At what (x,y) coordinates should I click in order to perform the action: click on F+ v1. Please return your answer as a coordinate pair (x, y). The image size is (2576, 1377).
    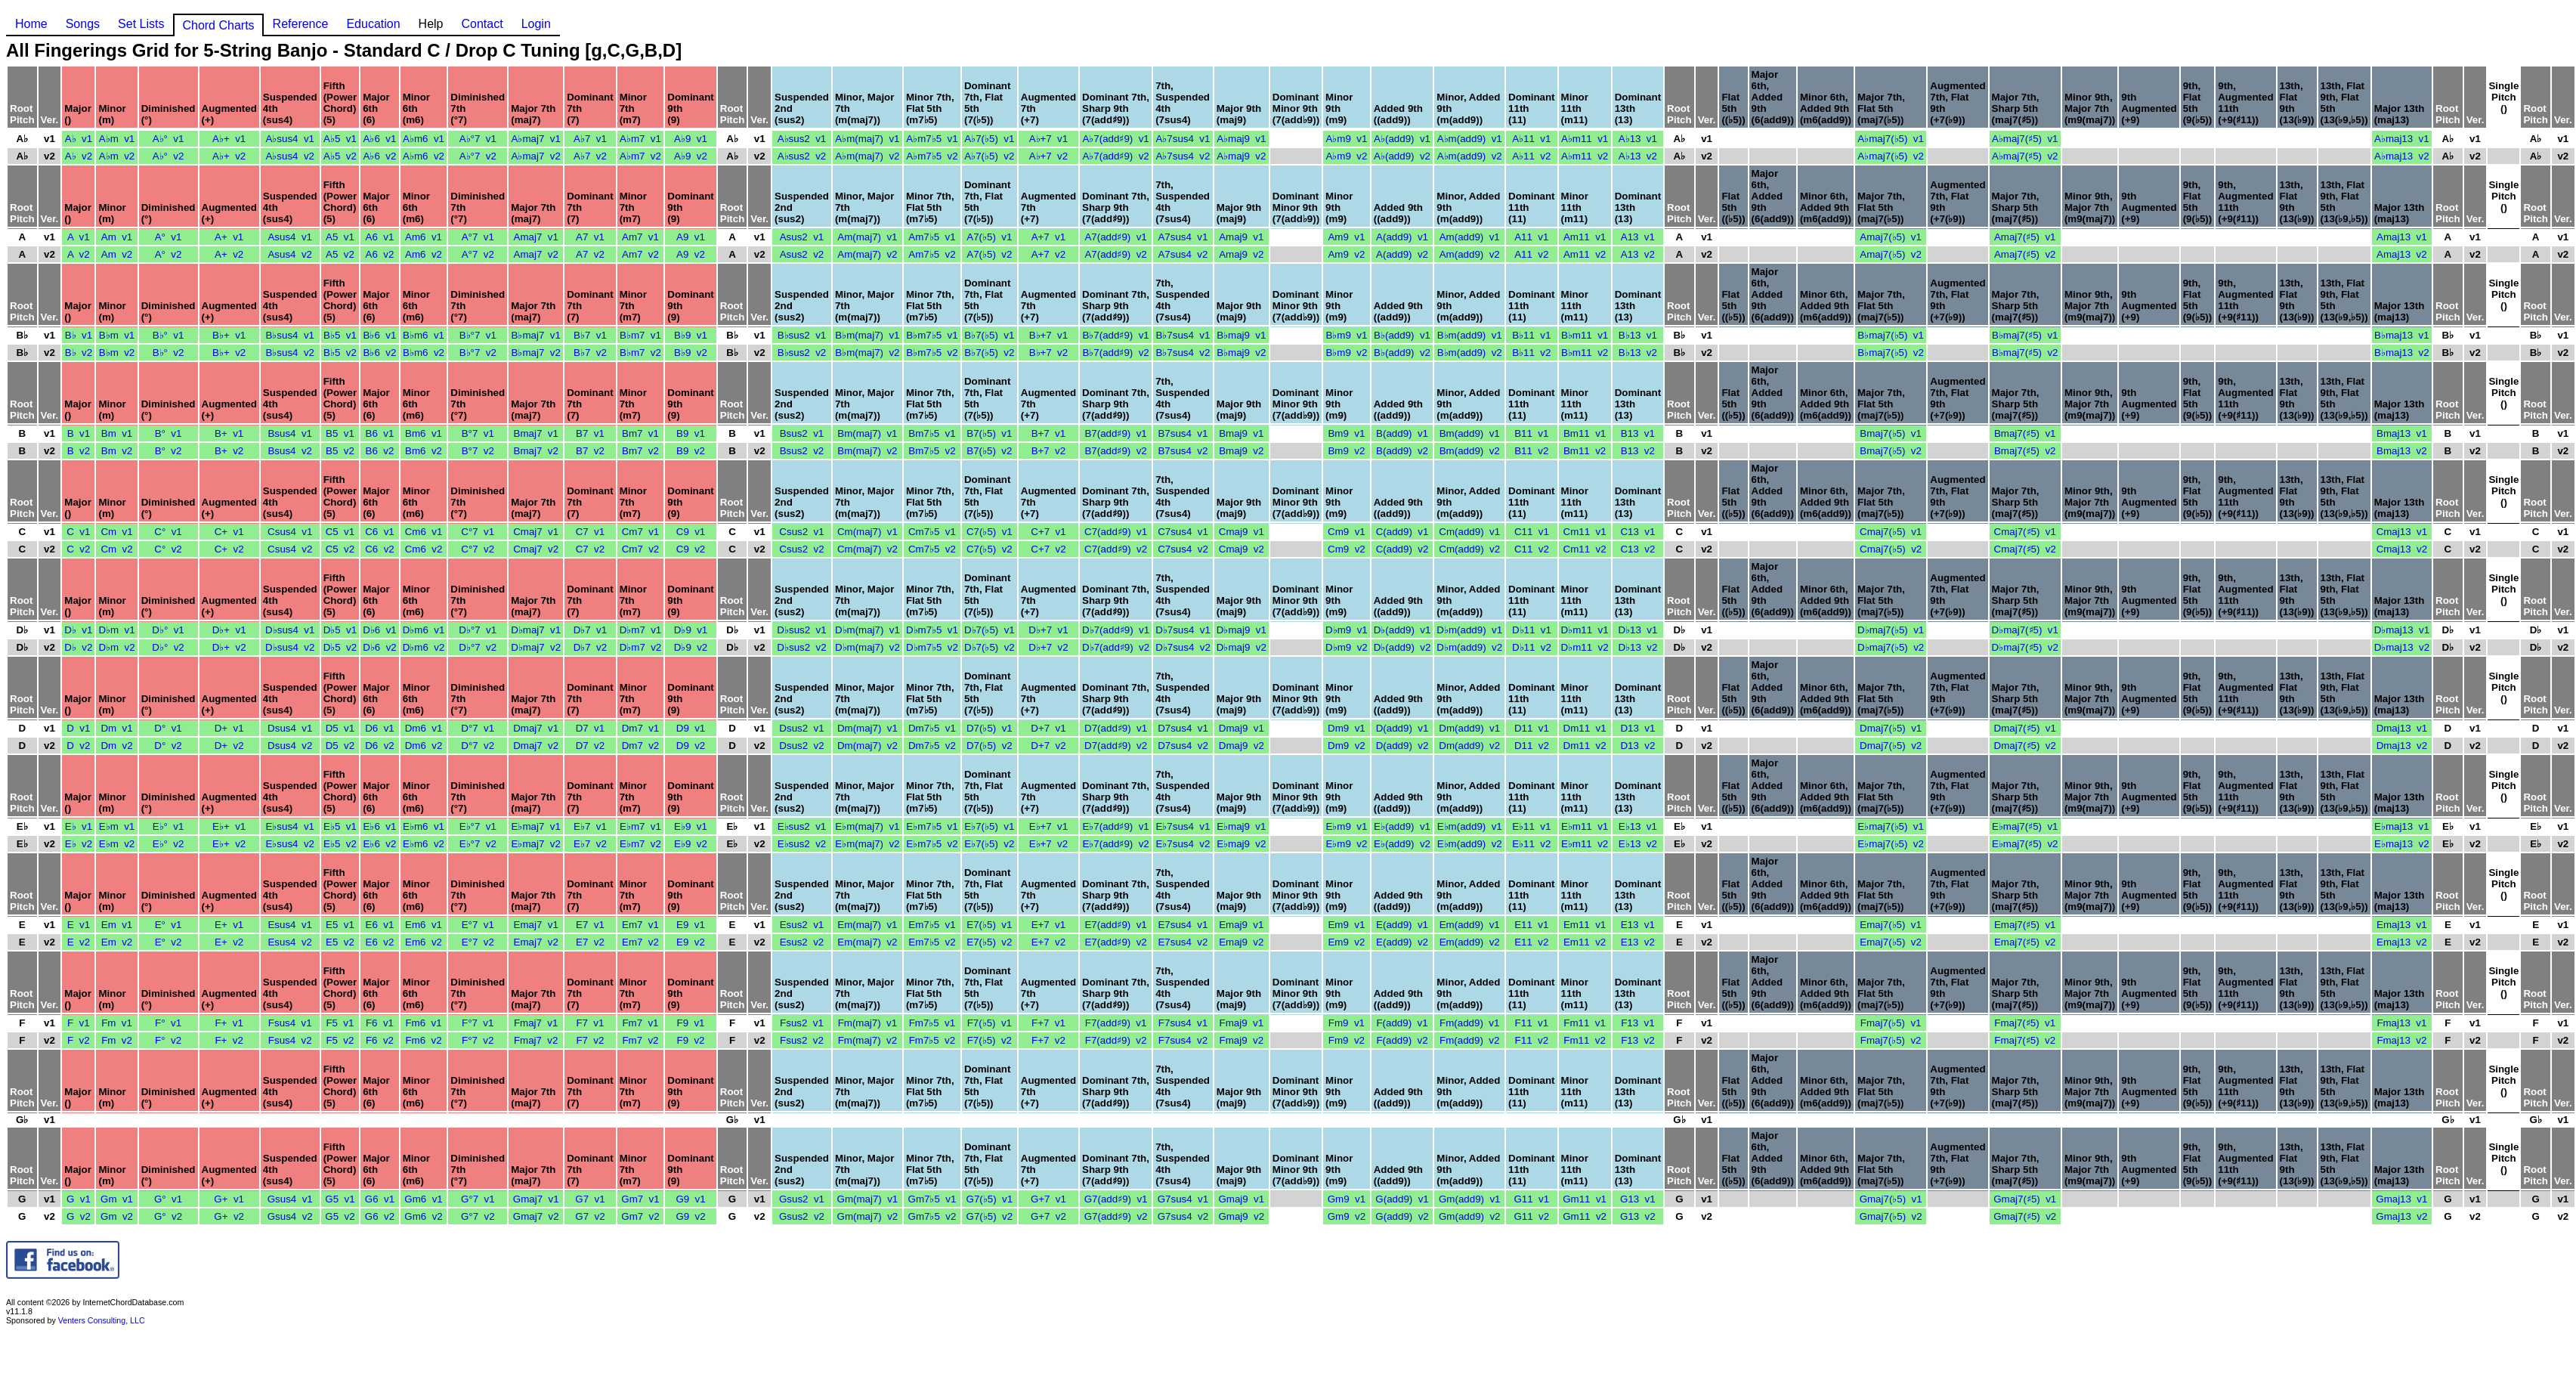
    Looking at the image, I should click on (229, 1023).